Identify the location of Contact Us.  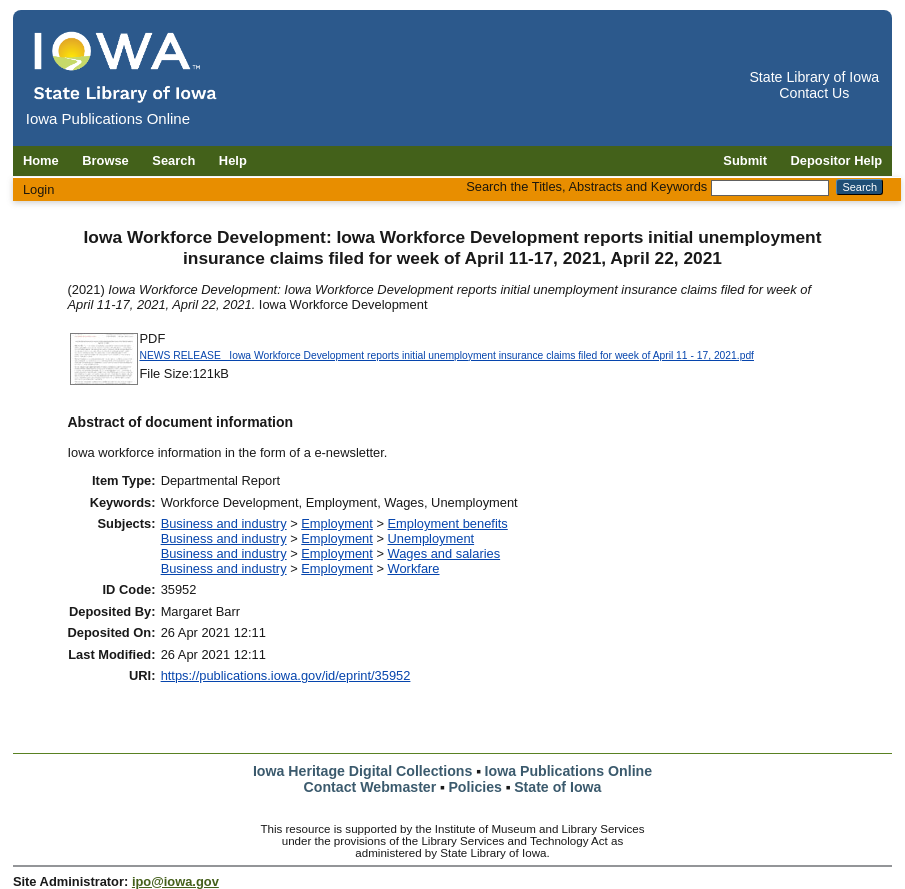
(814, 93).